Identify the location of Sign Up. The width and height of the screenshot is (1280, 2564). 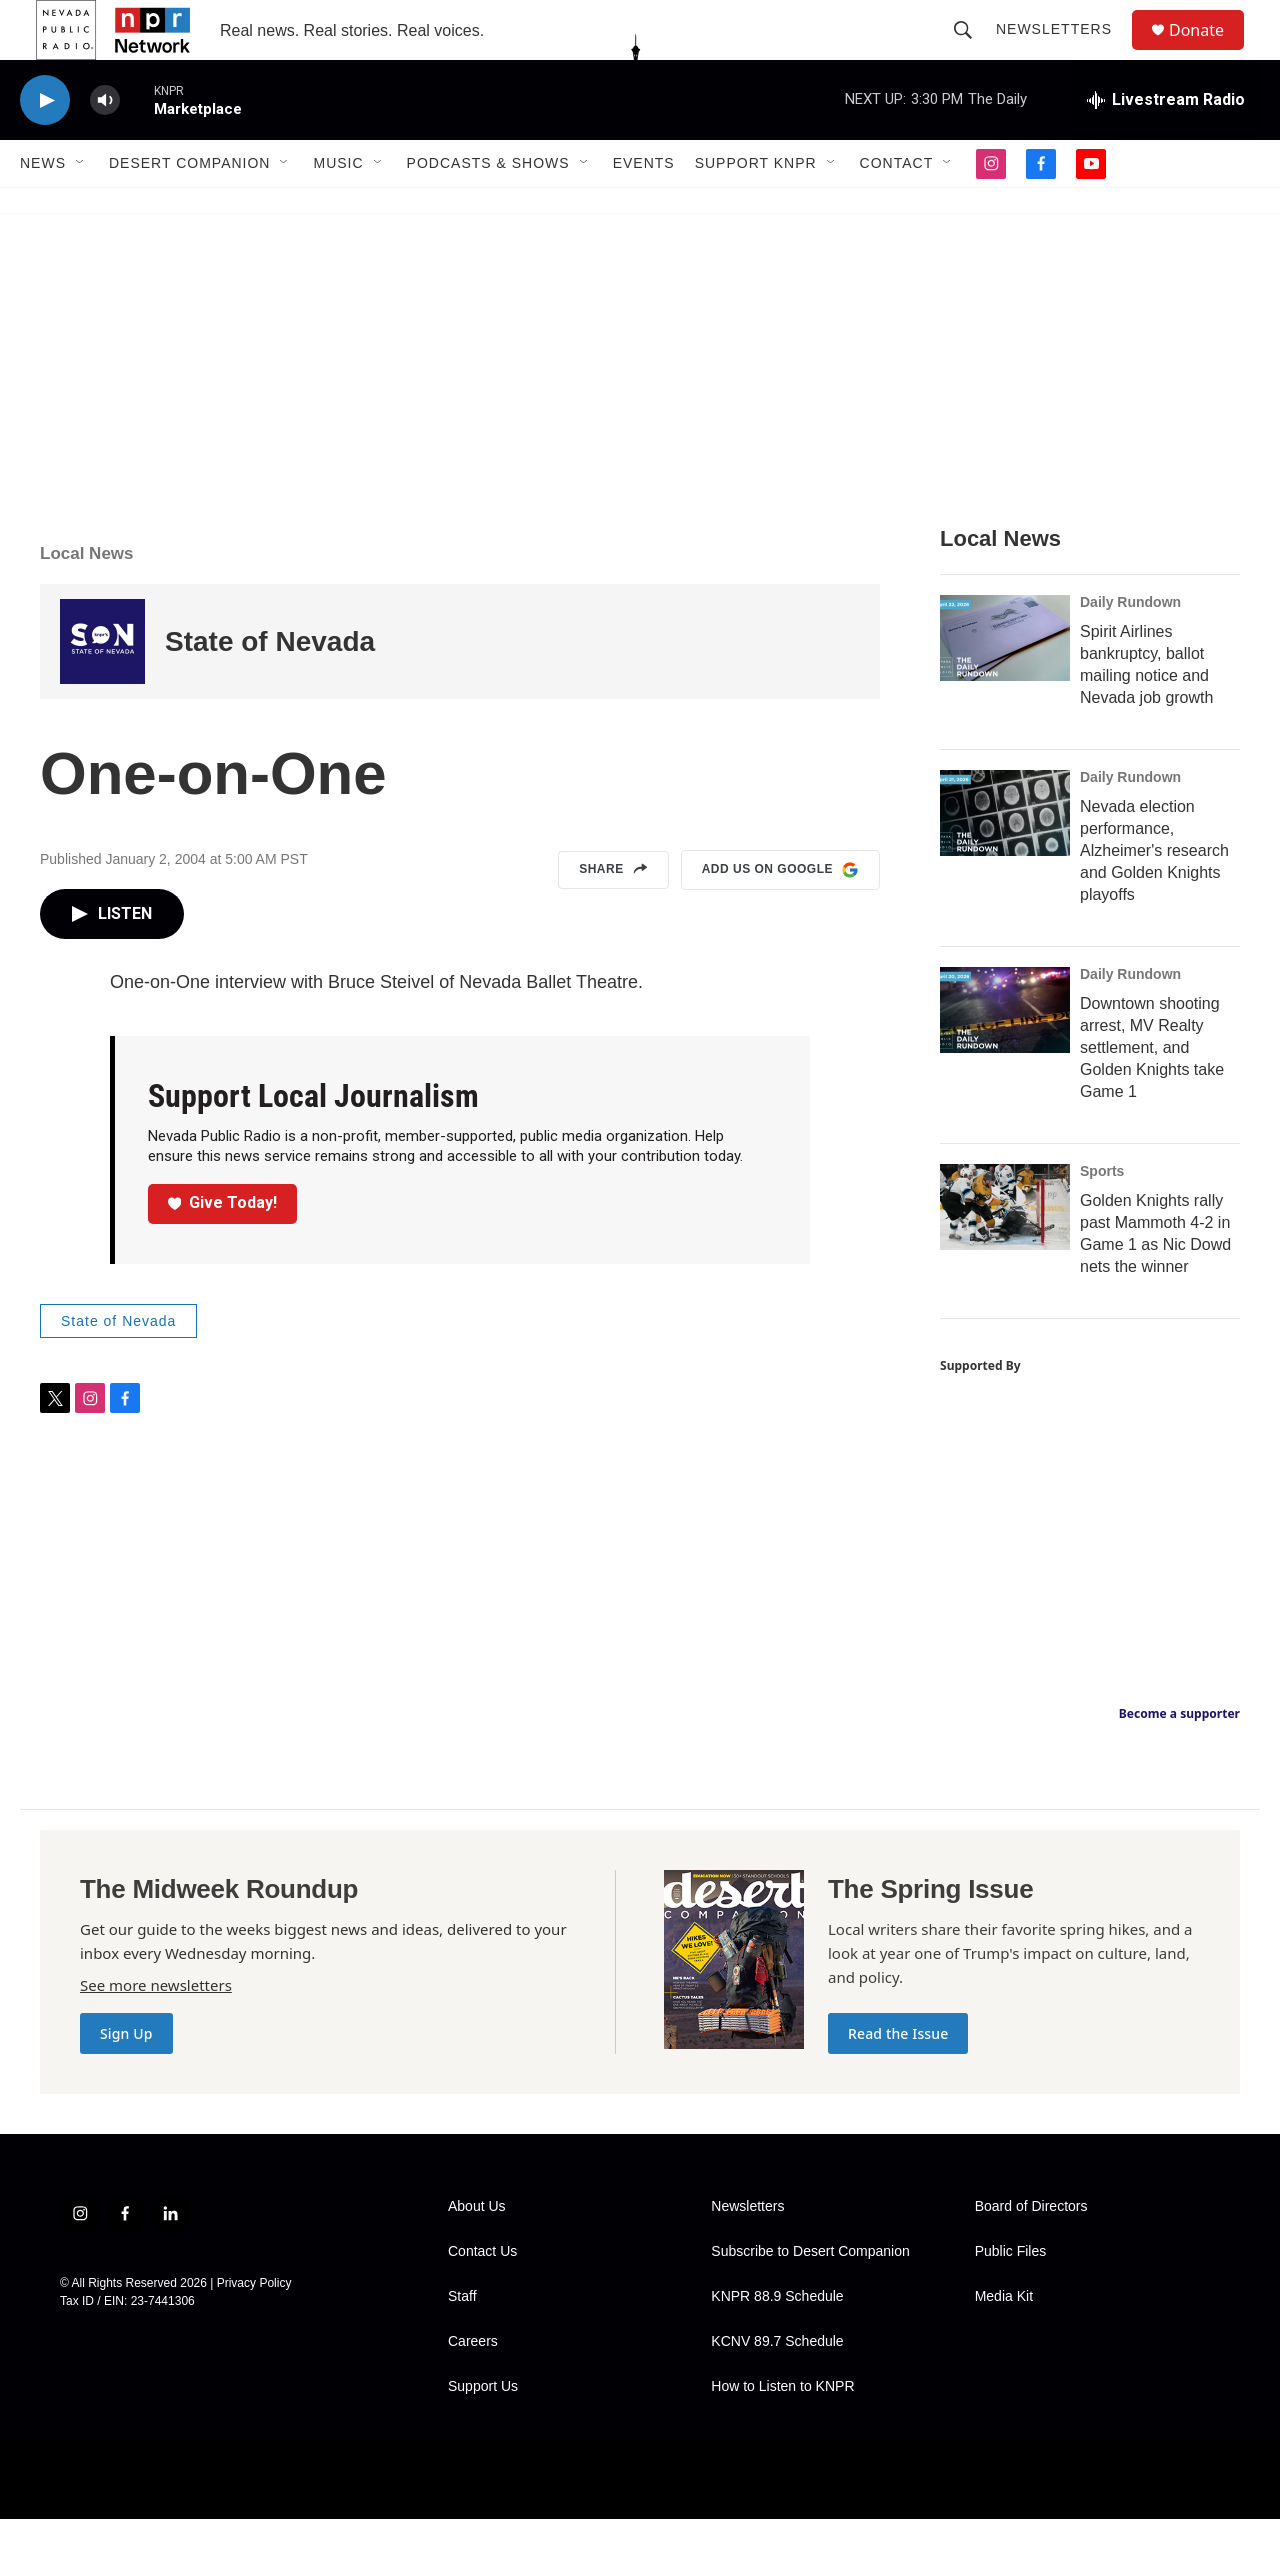
(126, 2078).